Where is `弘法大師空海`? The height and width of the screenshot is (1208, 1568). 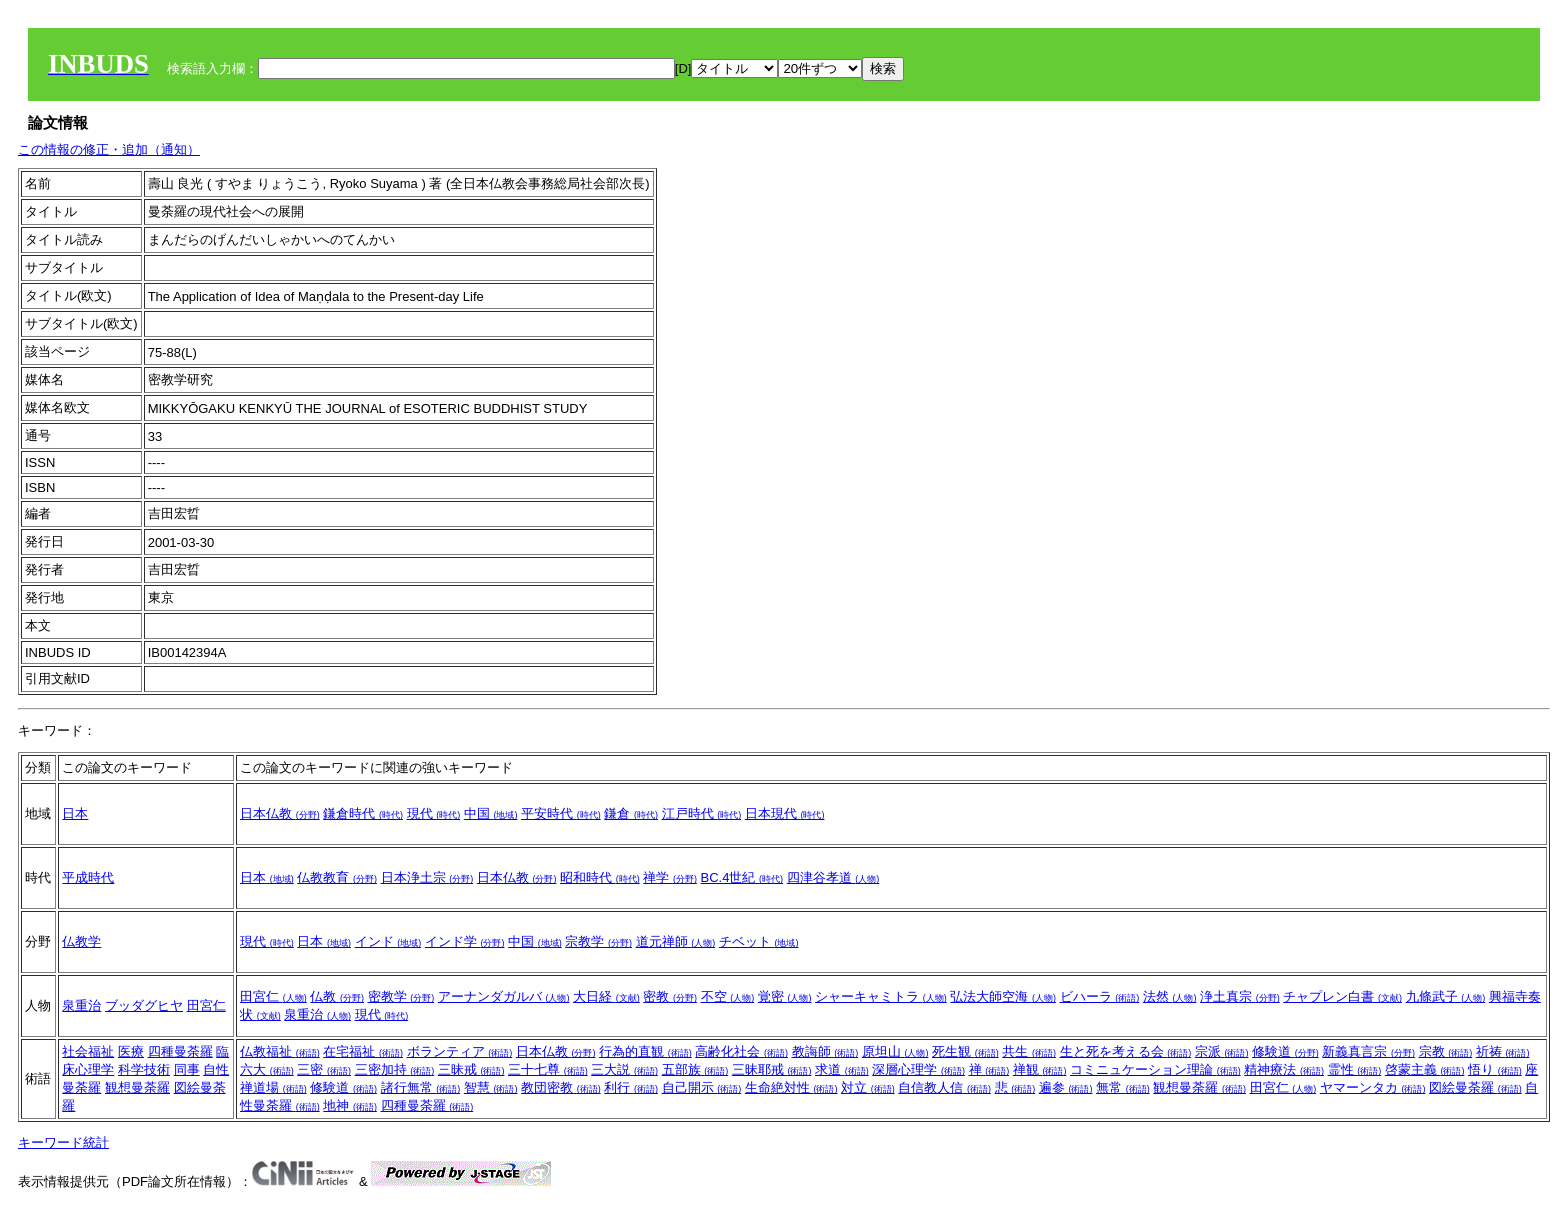
弘法大師空海 is located at coordinates (1003, 996).